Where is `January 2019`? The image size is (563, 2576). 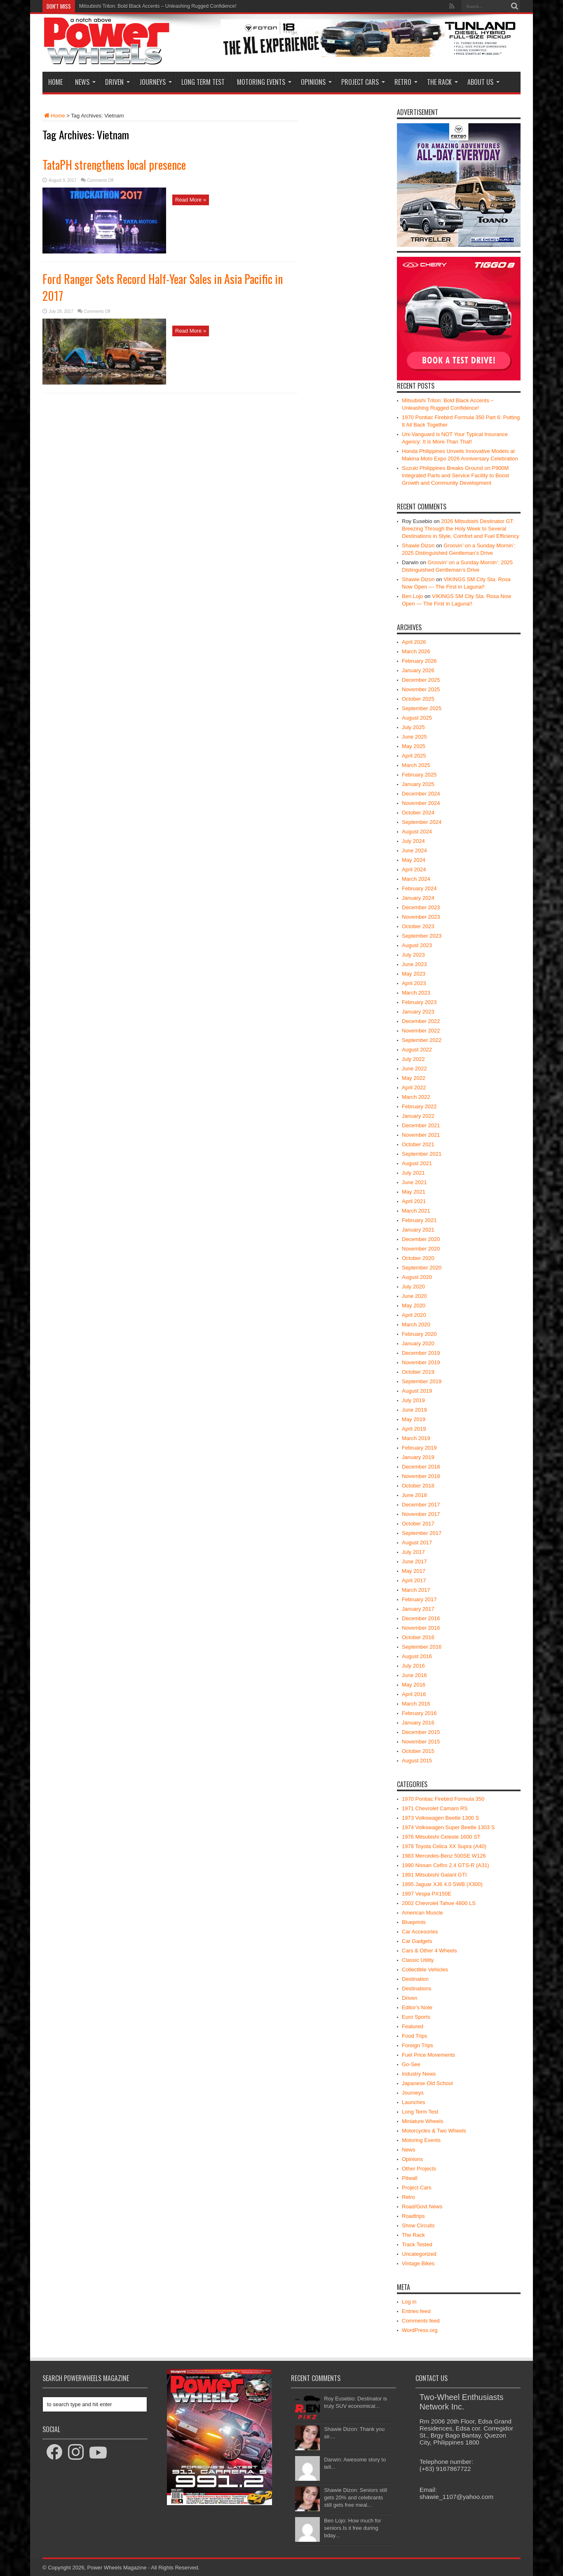
January 2019 is located at coordinates (418, 1457).